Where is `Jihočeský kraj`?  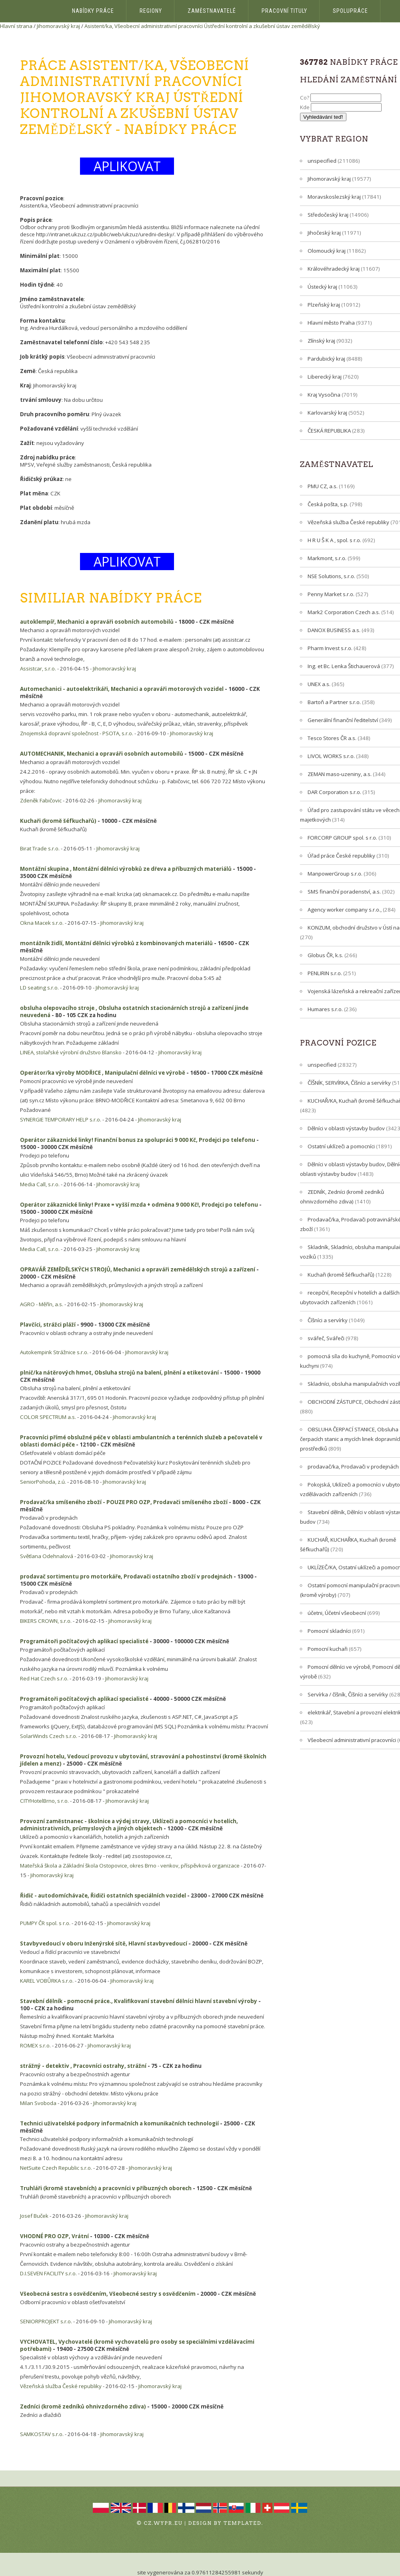 Jihočeský kraj is located at coordinates (324, 232).